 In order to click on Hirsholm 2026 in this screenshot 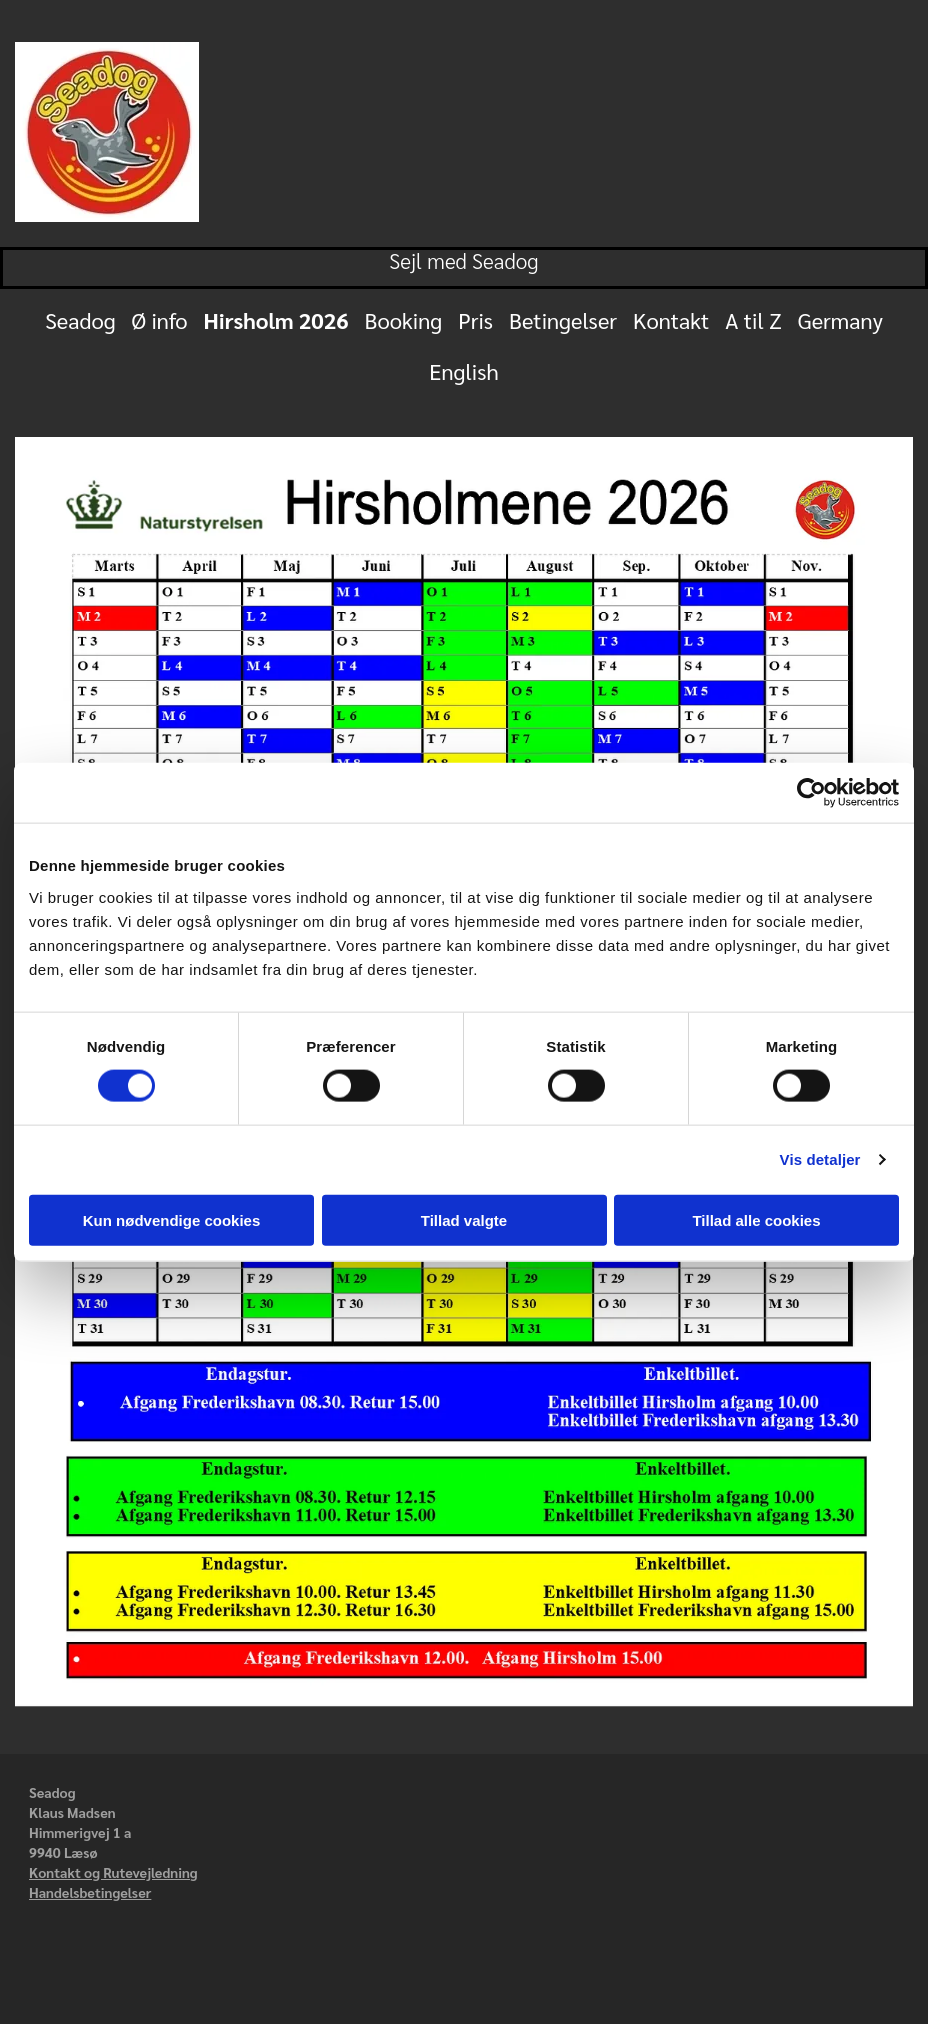, I will do `click(276, 320)`.